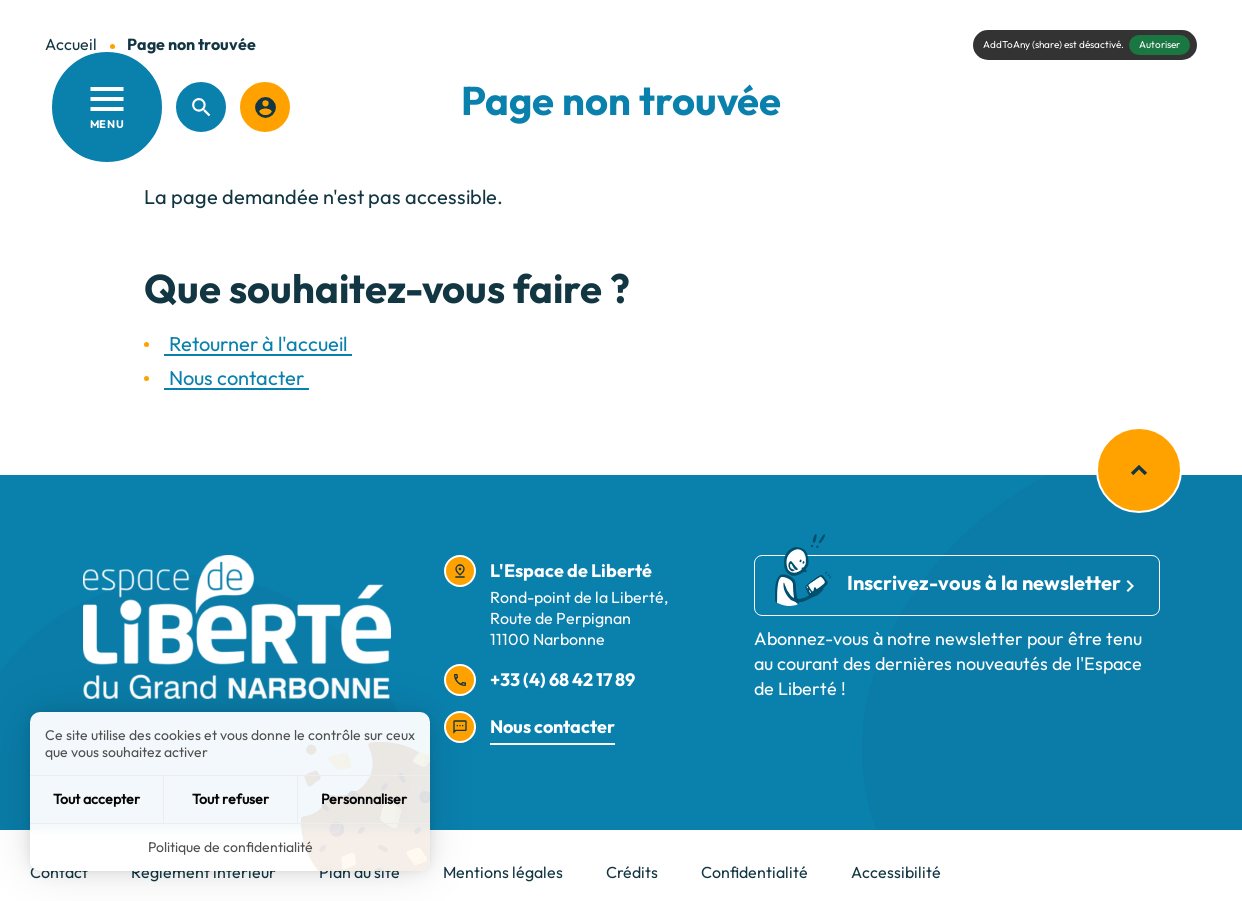 The height and width of the screenshot is (901, 1242). What do you see at coordinates (258, 343) in the screenshot?
I see `Retourner à l'accueil` at bounding box center [258, 343].